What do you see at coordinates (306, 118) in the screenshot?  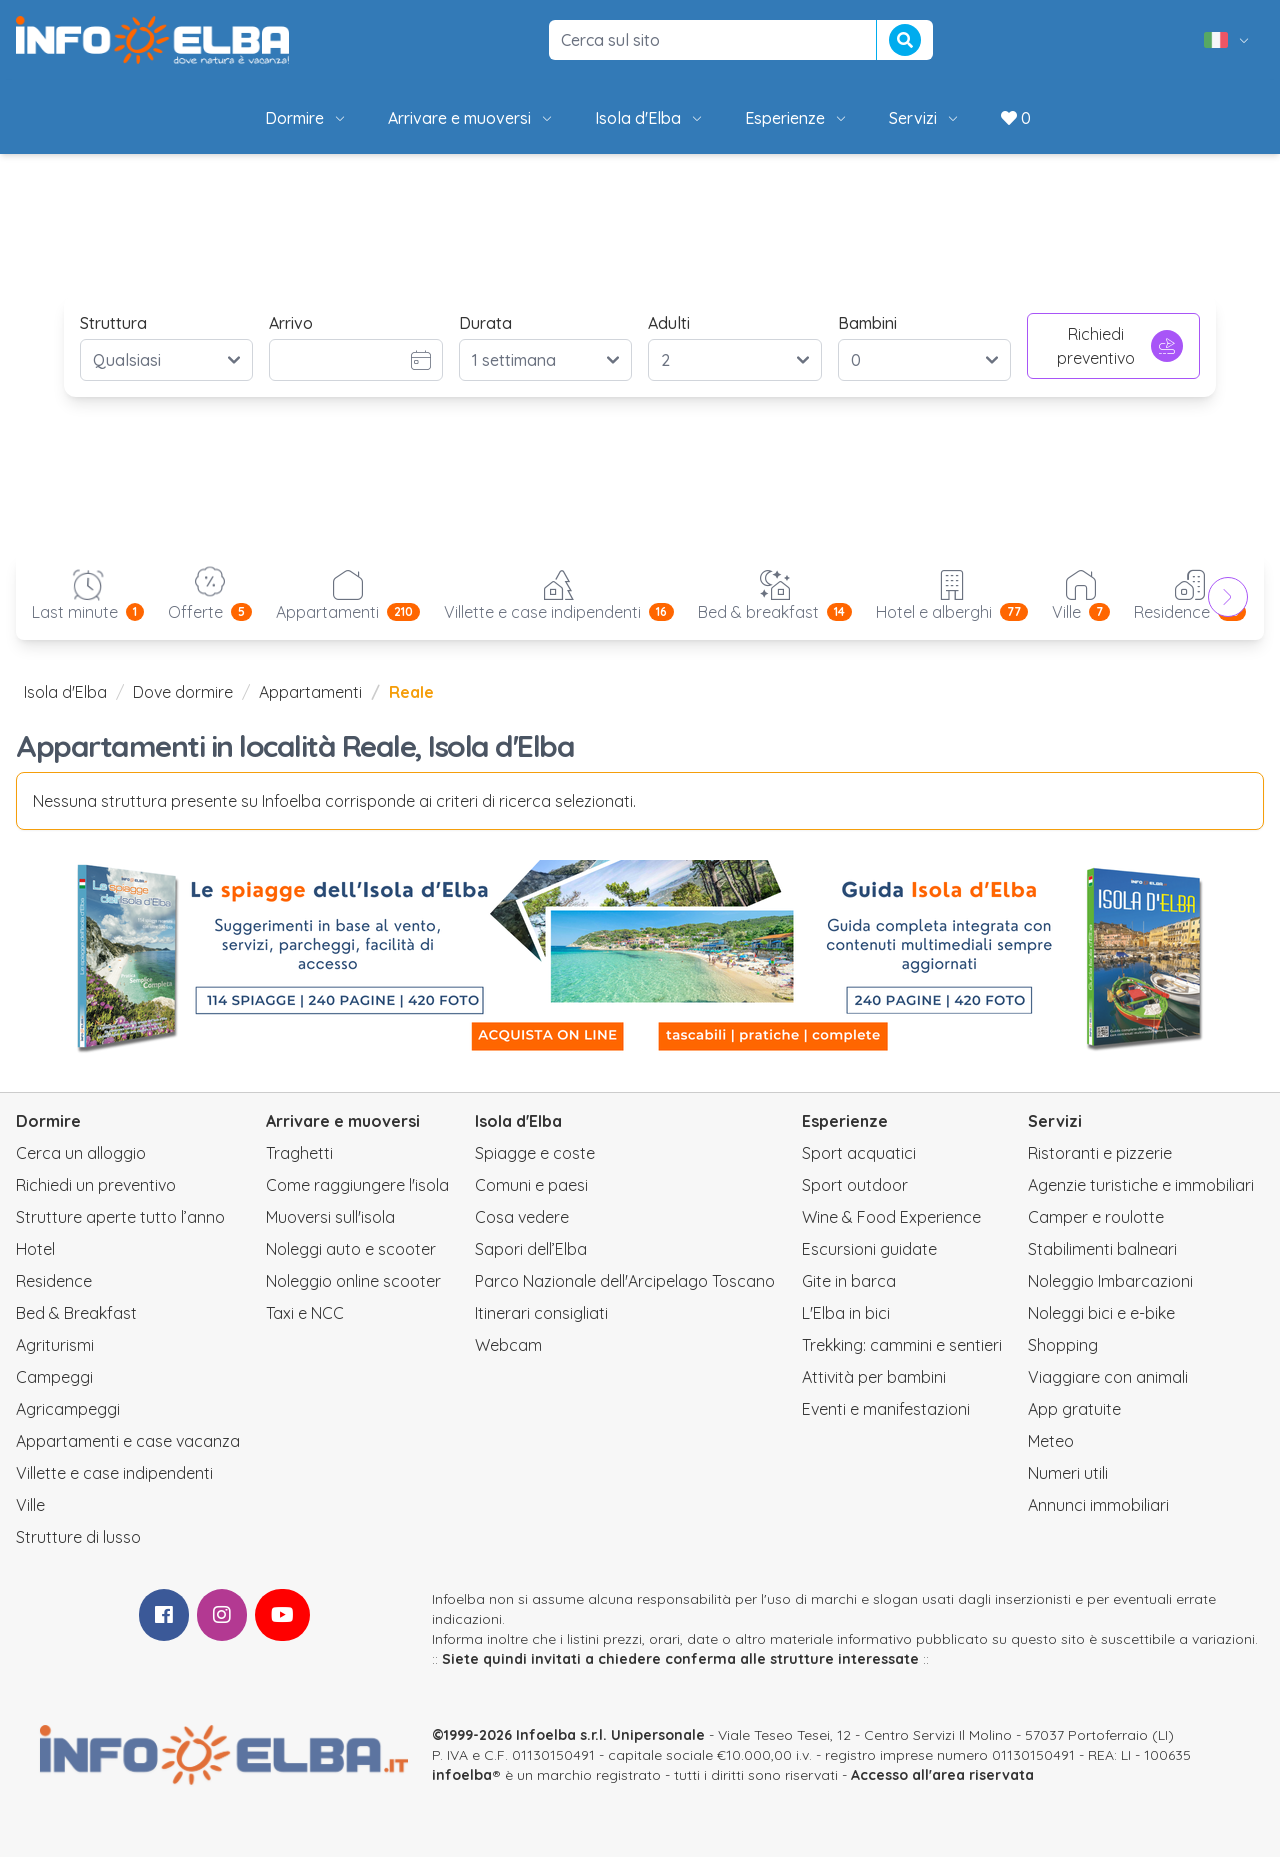 I see `Dormire` at bounding box center [306, 118].